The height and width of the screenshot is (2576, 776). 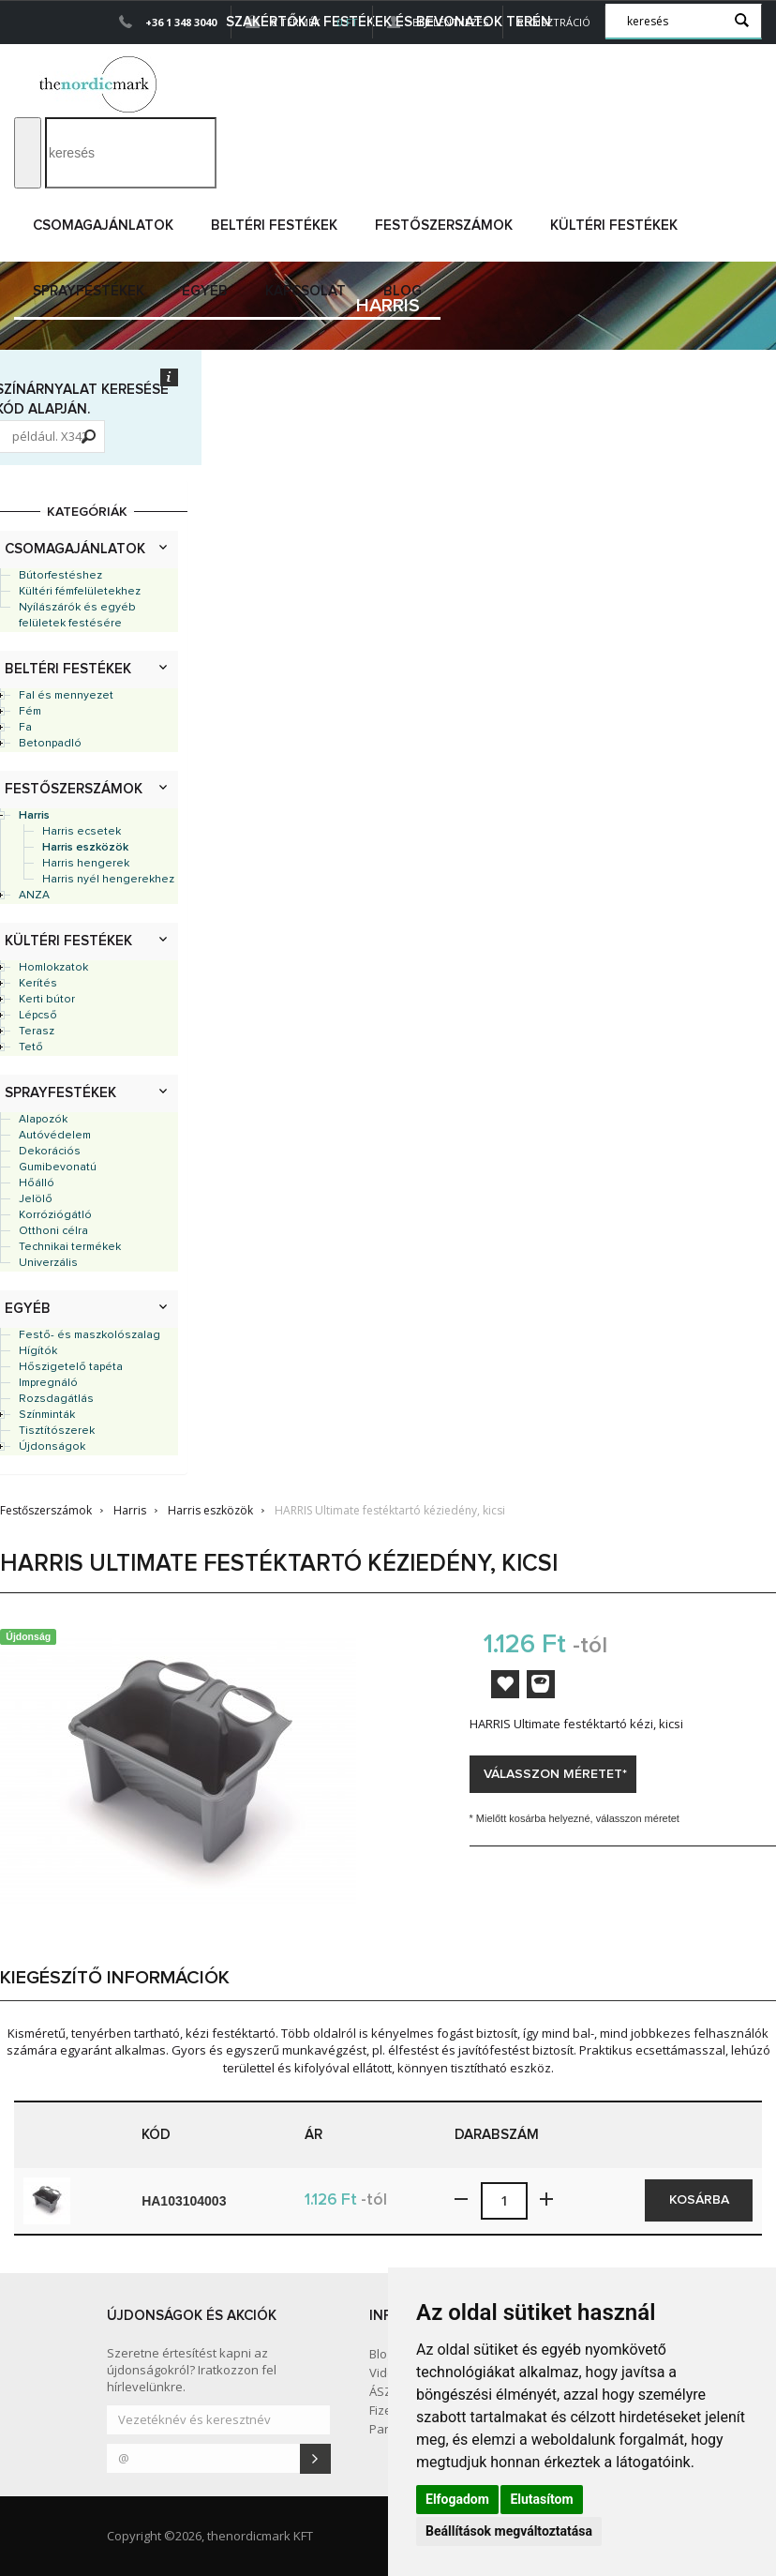 What do you see at coordinates (58, 1167) in the screenshot?
I see `Gumibevonatú` at bounding box center [58, 1167].